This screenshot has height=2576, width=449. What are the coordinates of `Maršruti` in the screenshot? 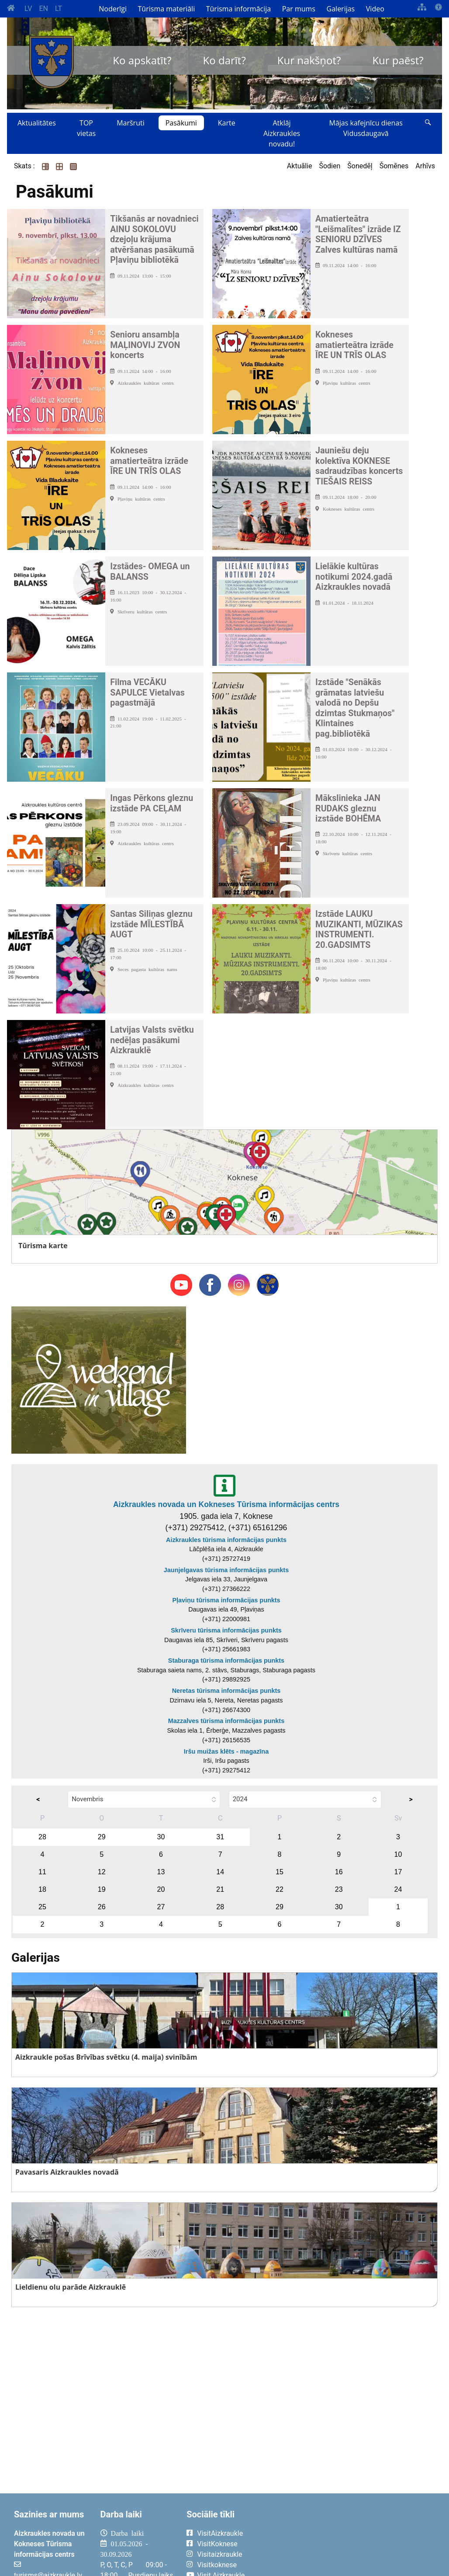 It's located at (131, 123).